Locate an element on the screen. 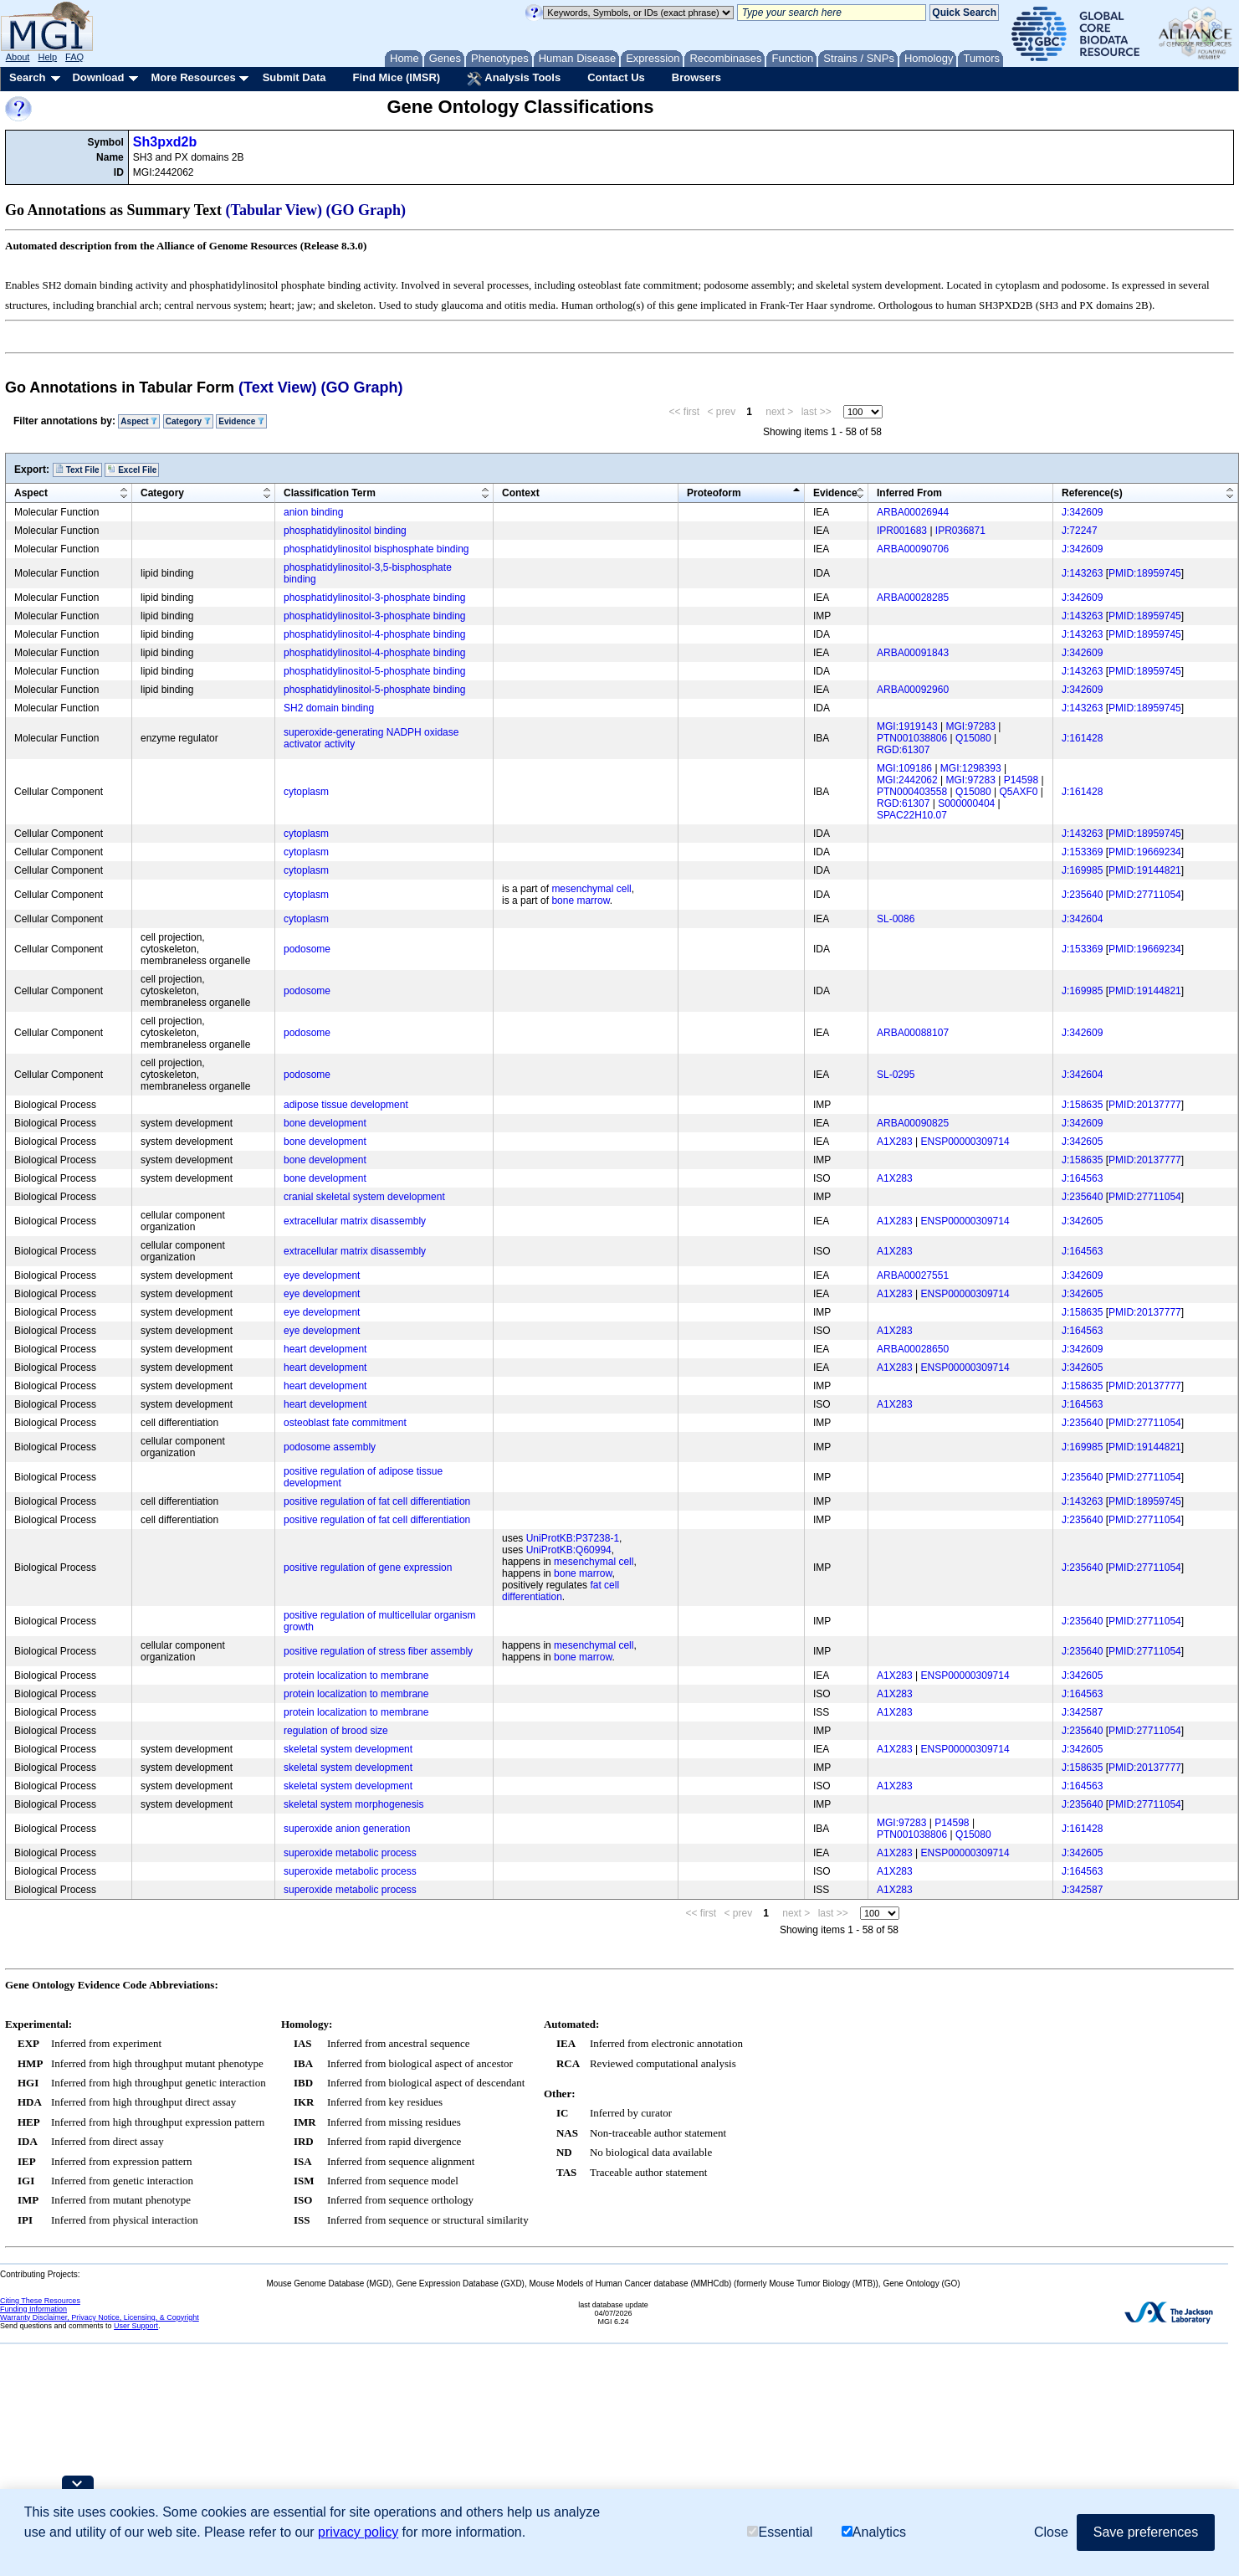 This screenshot has width=1239, height=2576. Text File is located at coordinates (77, 469).